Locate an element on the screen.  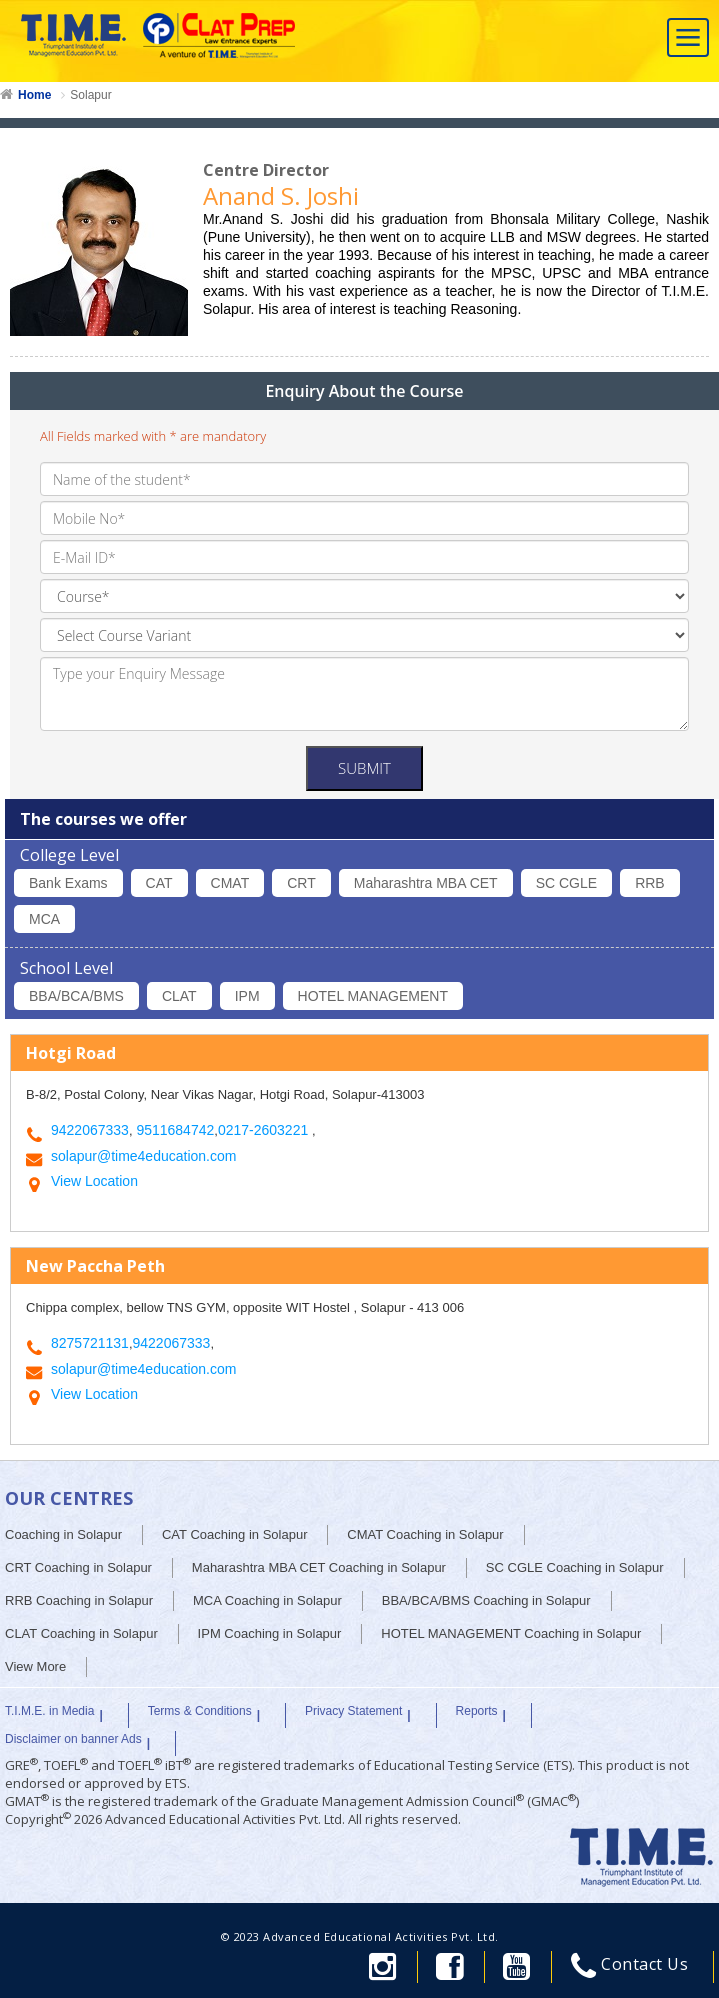
CRT Coaching in Solapur is located at coordinates (78, 1567).